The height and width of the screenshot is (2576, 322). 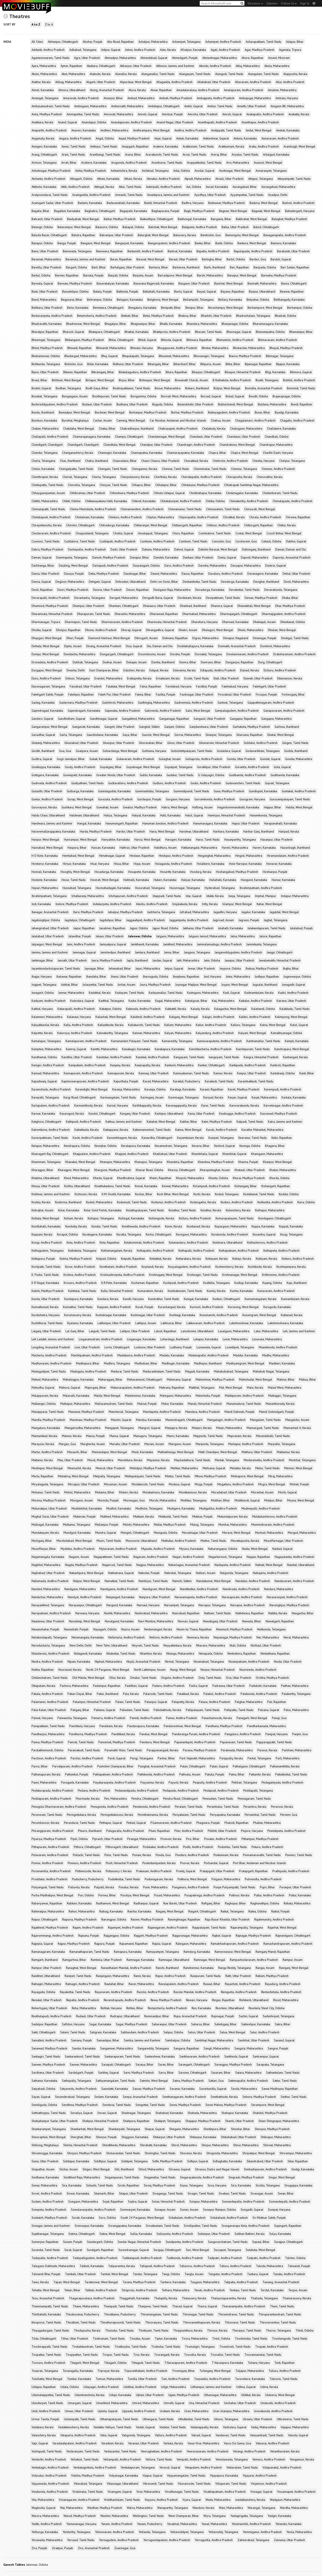 I want to click on Uthangarai, Tamil Nadu, so click(x=158, y=2419).